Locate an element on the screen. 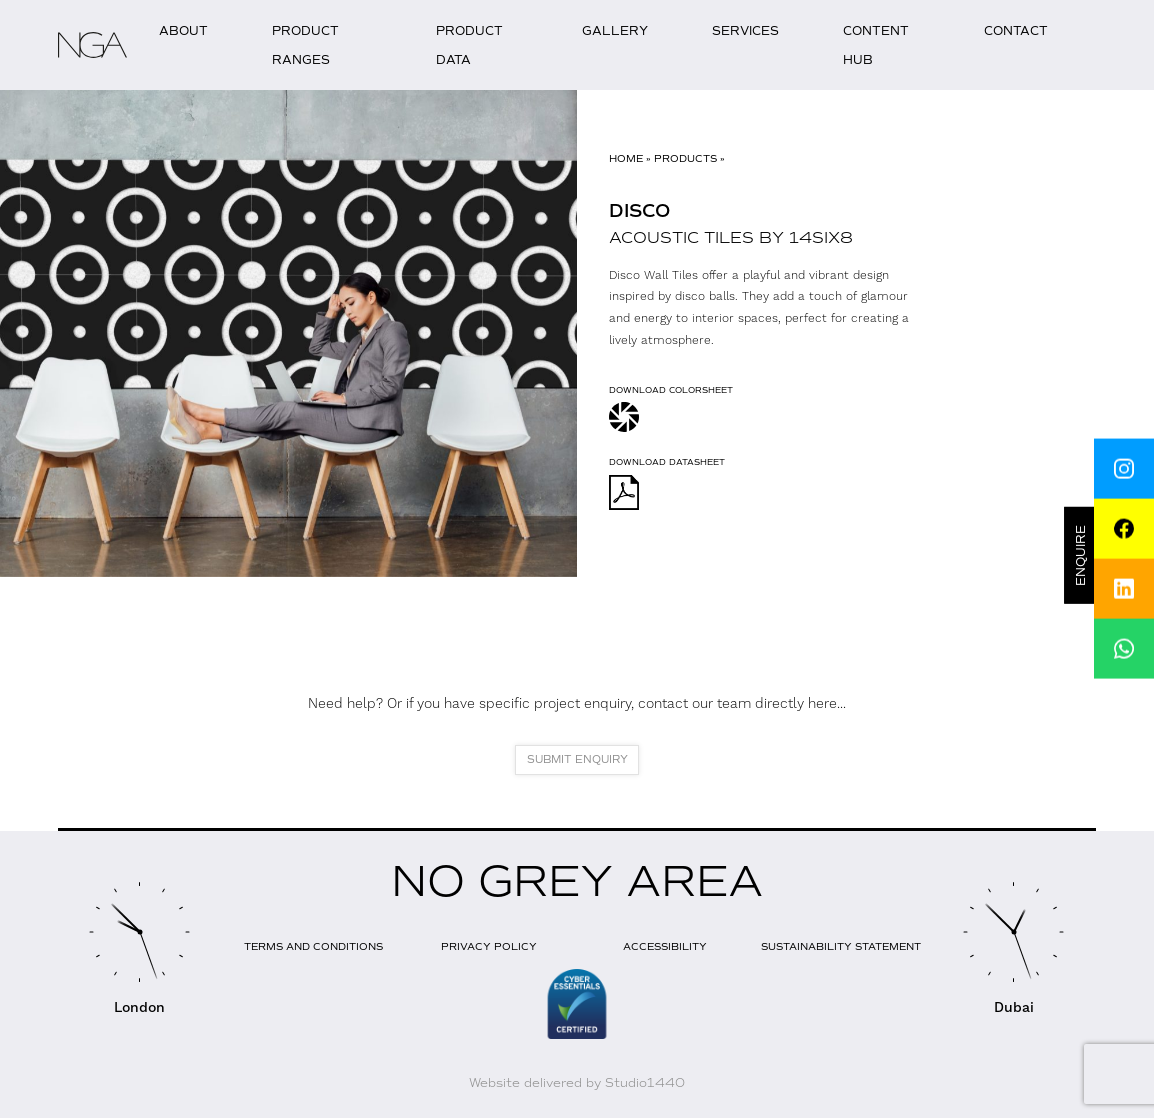 The height and width of the screenshot is (1118, 1154). Privacy Policy is located at coordinates (489, 946).